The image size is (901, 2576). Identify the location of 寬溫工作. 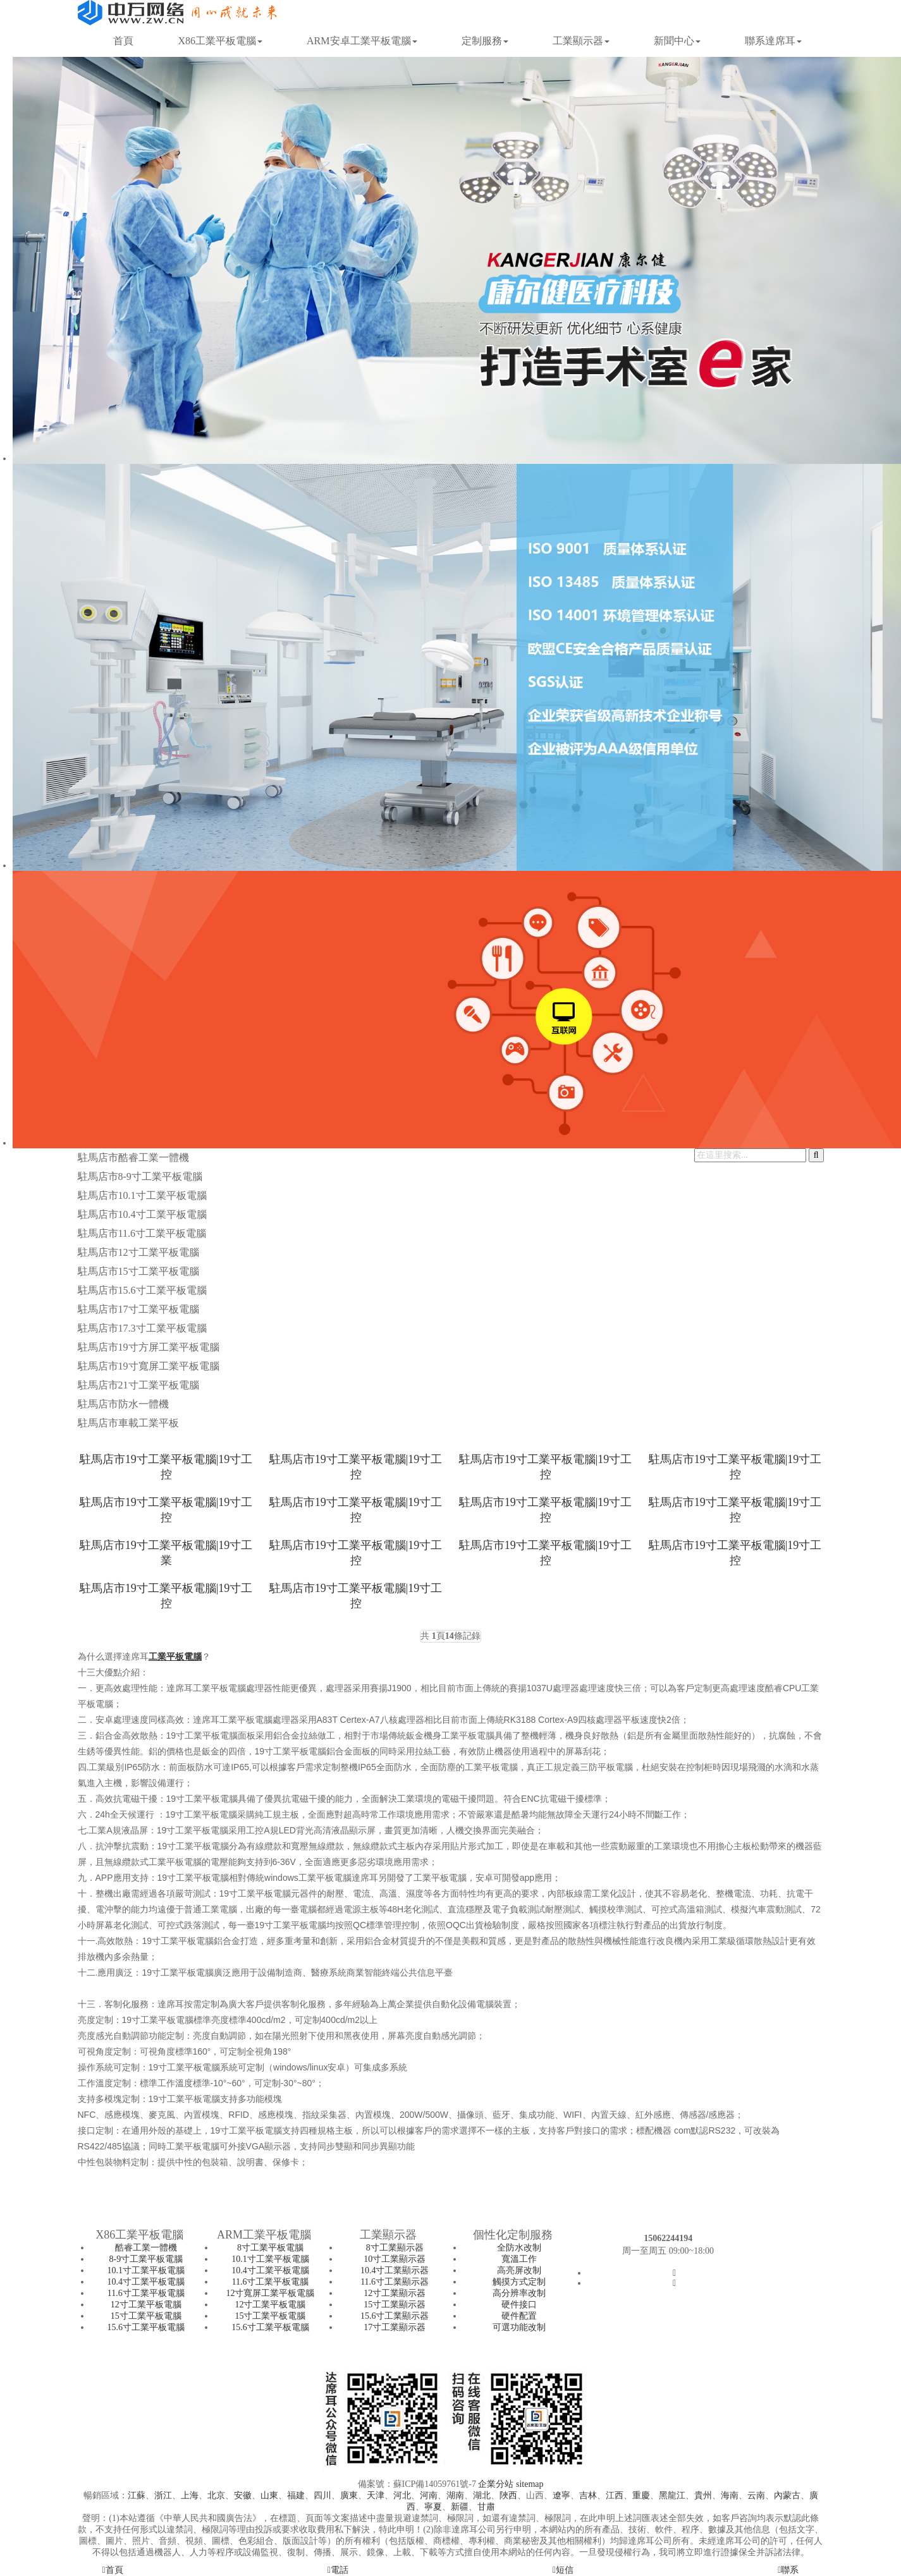
(519, 2259).